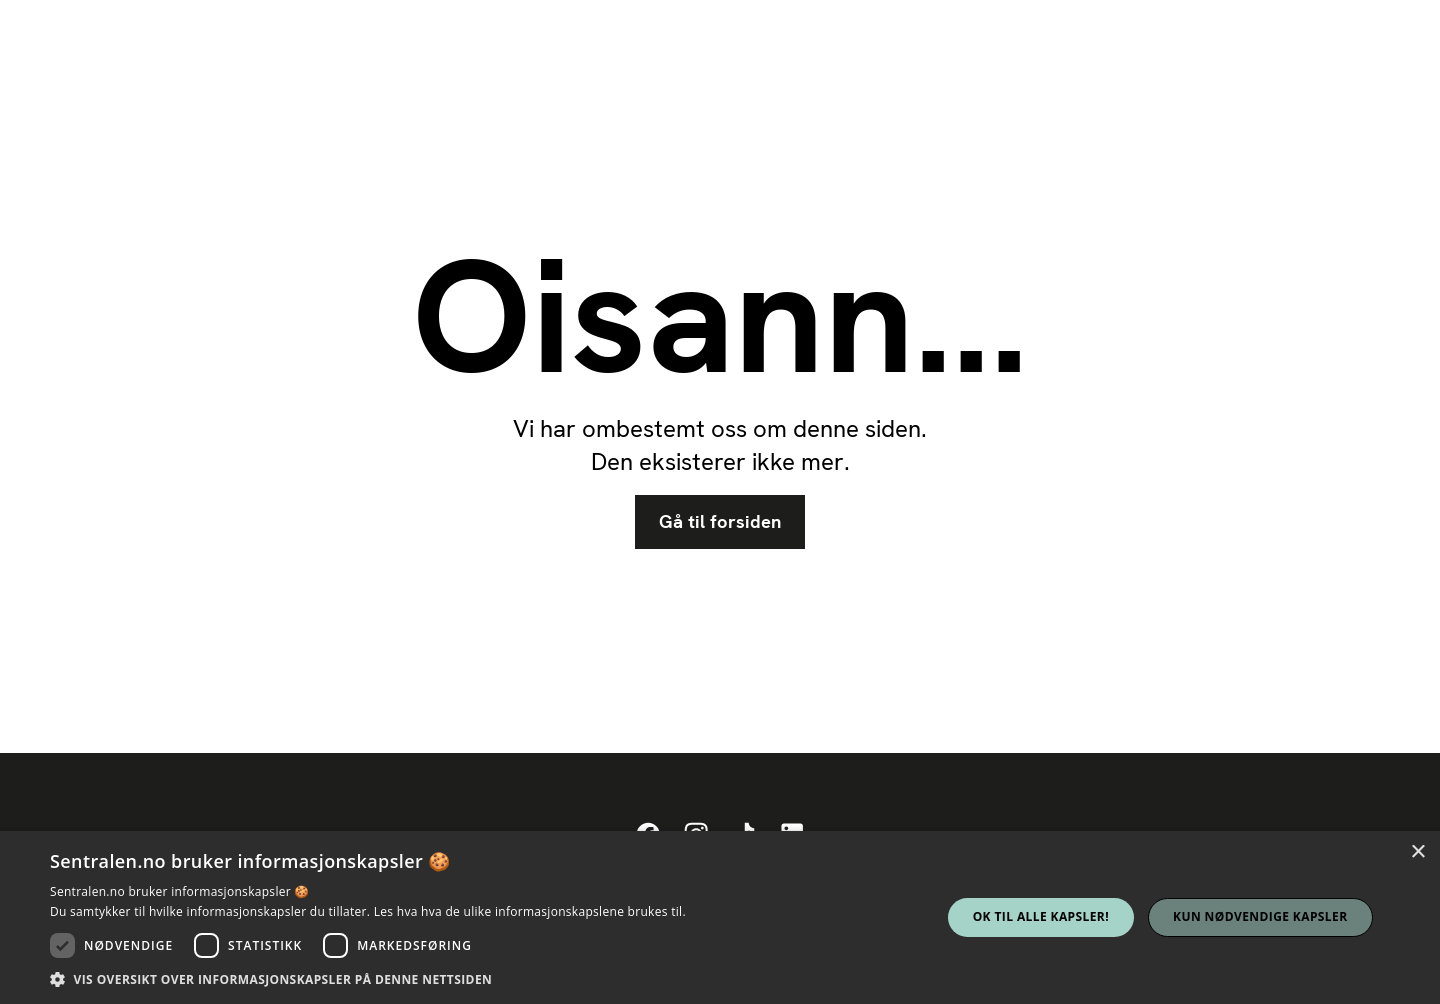 The image size is (1440, 1004). What do you see at coordinates (720, 917) in the screenshot?
I see `[dialog]` at bounding box center [720, 917].